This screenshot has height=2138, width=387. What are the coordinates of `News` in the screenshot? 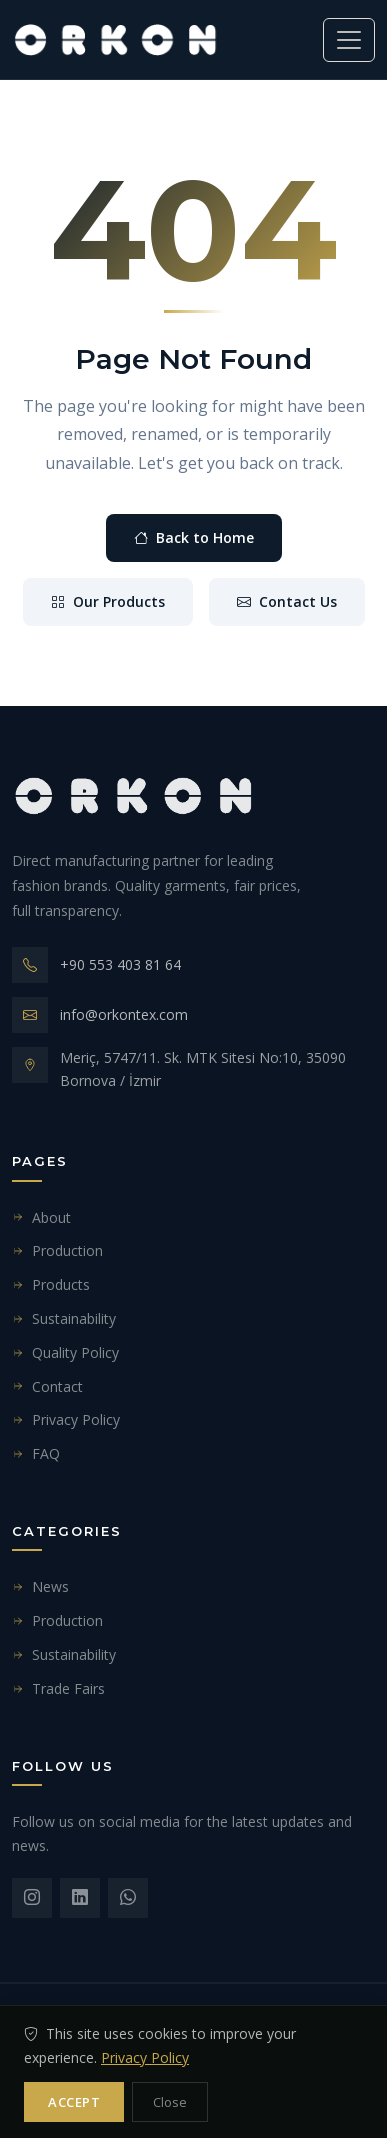 It's located at (40, 1586).